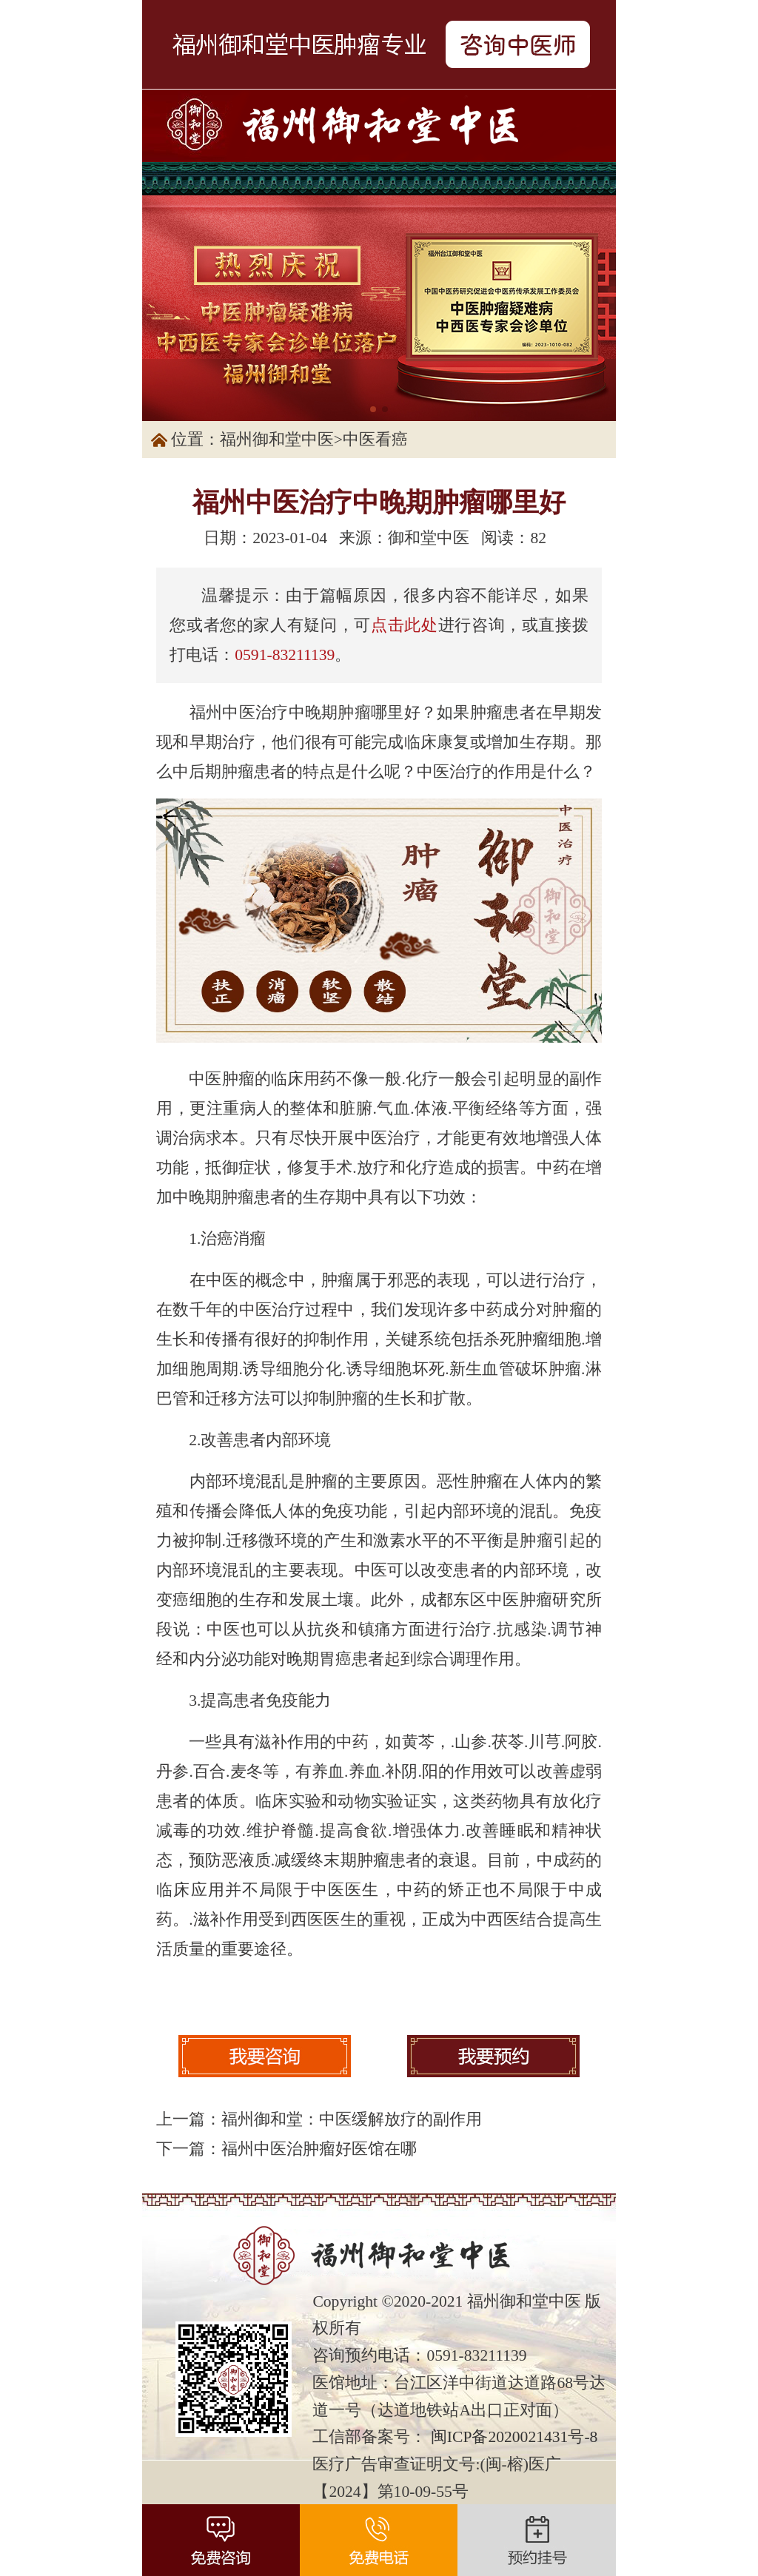 The width and height of the screenshot is (758, 2576). I want to click on 闽ICP备2020021431号-8, so click(514, 2437).